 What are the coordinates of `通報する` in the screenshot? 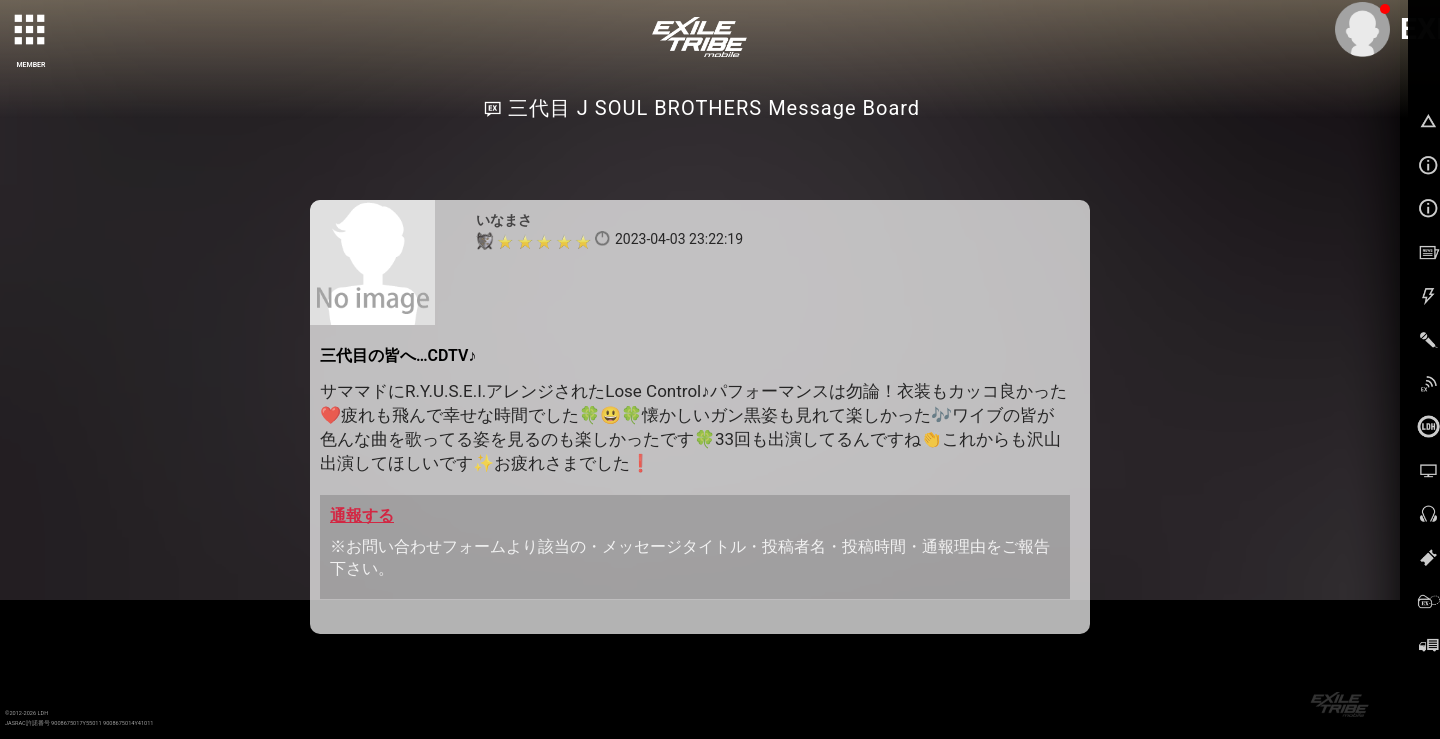 It's located at (362, 515).